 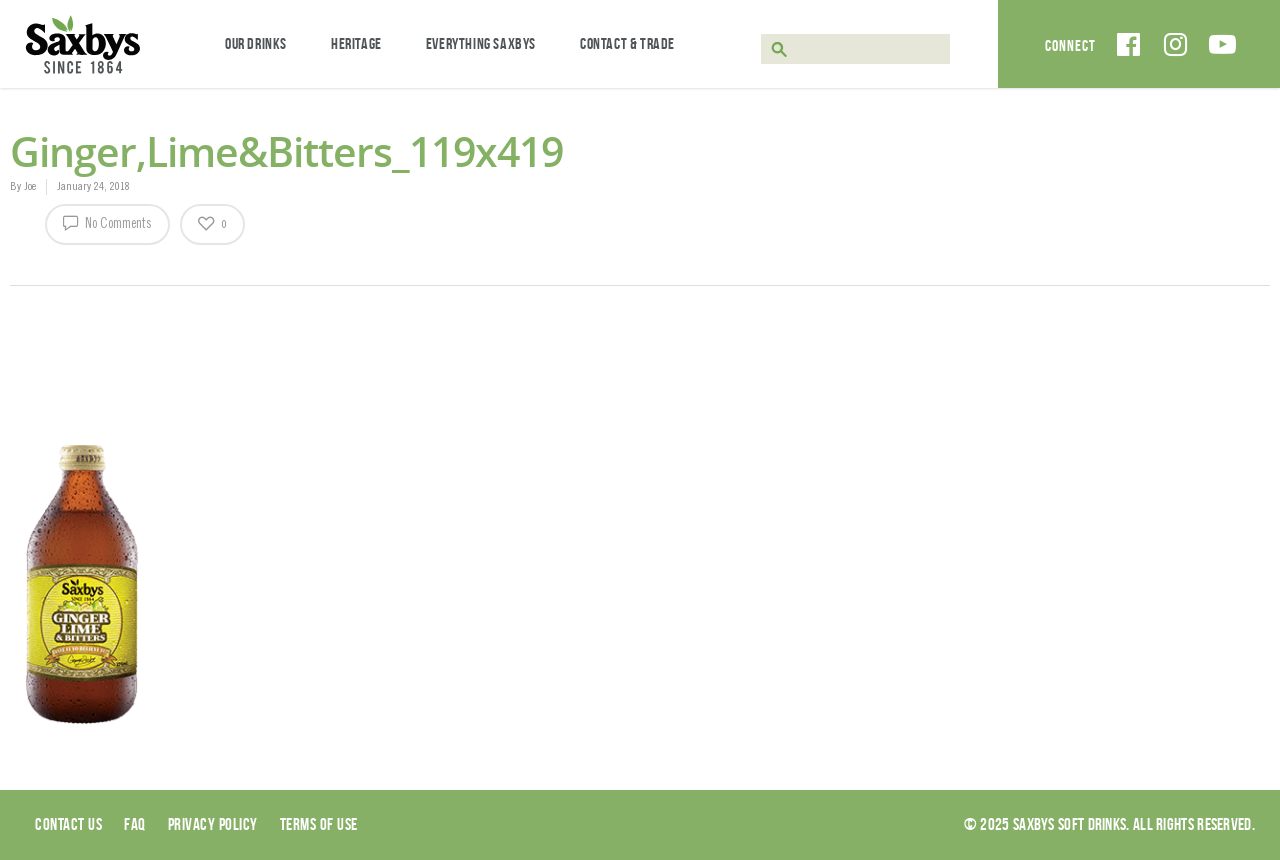 I want to click on Faq, so click(x=135, y=824).